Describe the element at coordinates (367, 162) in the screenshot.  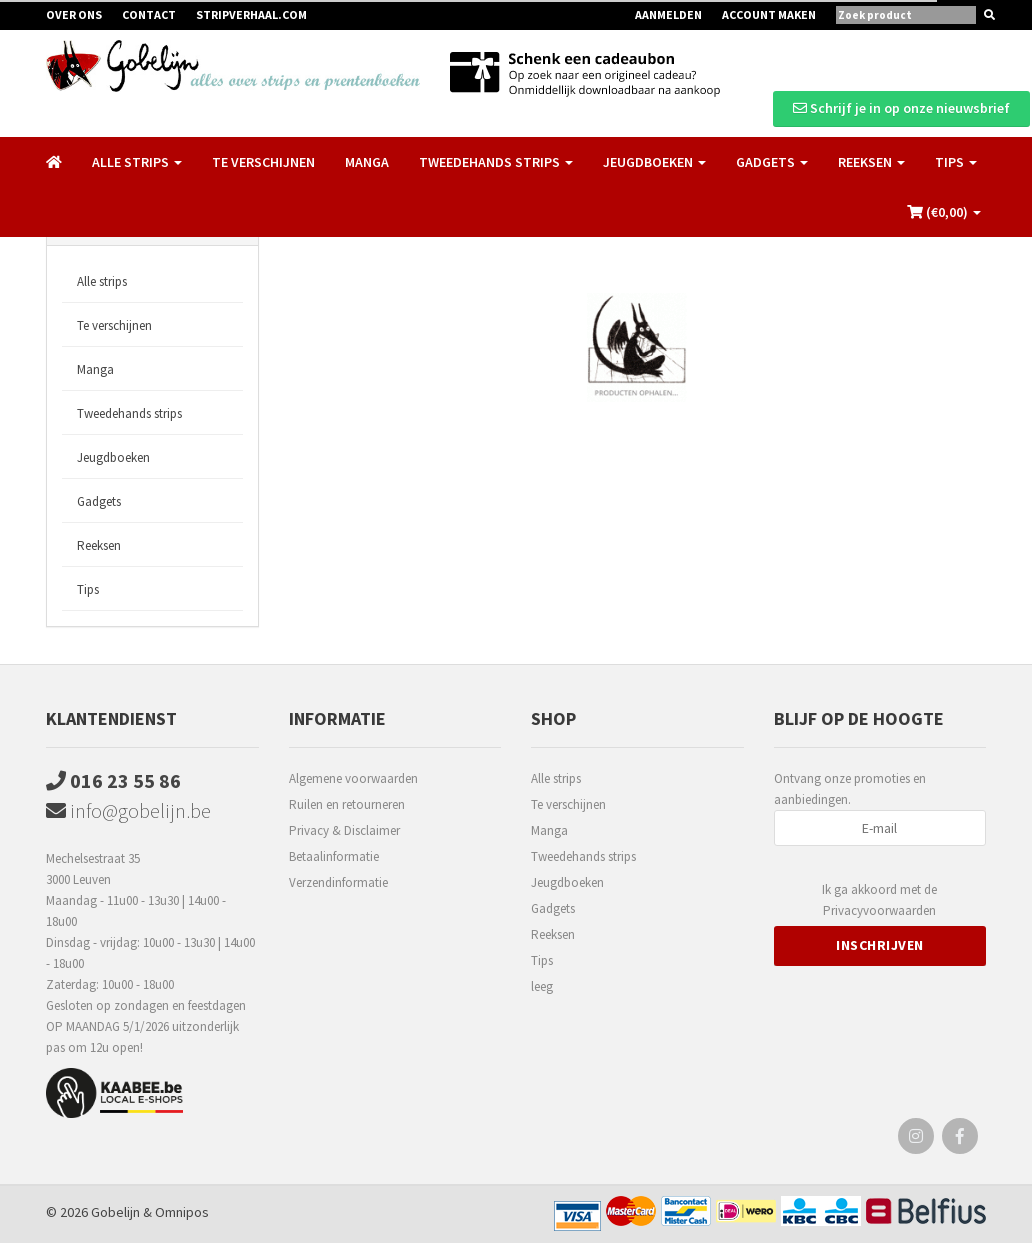
I see `Manga` at that location.